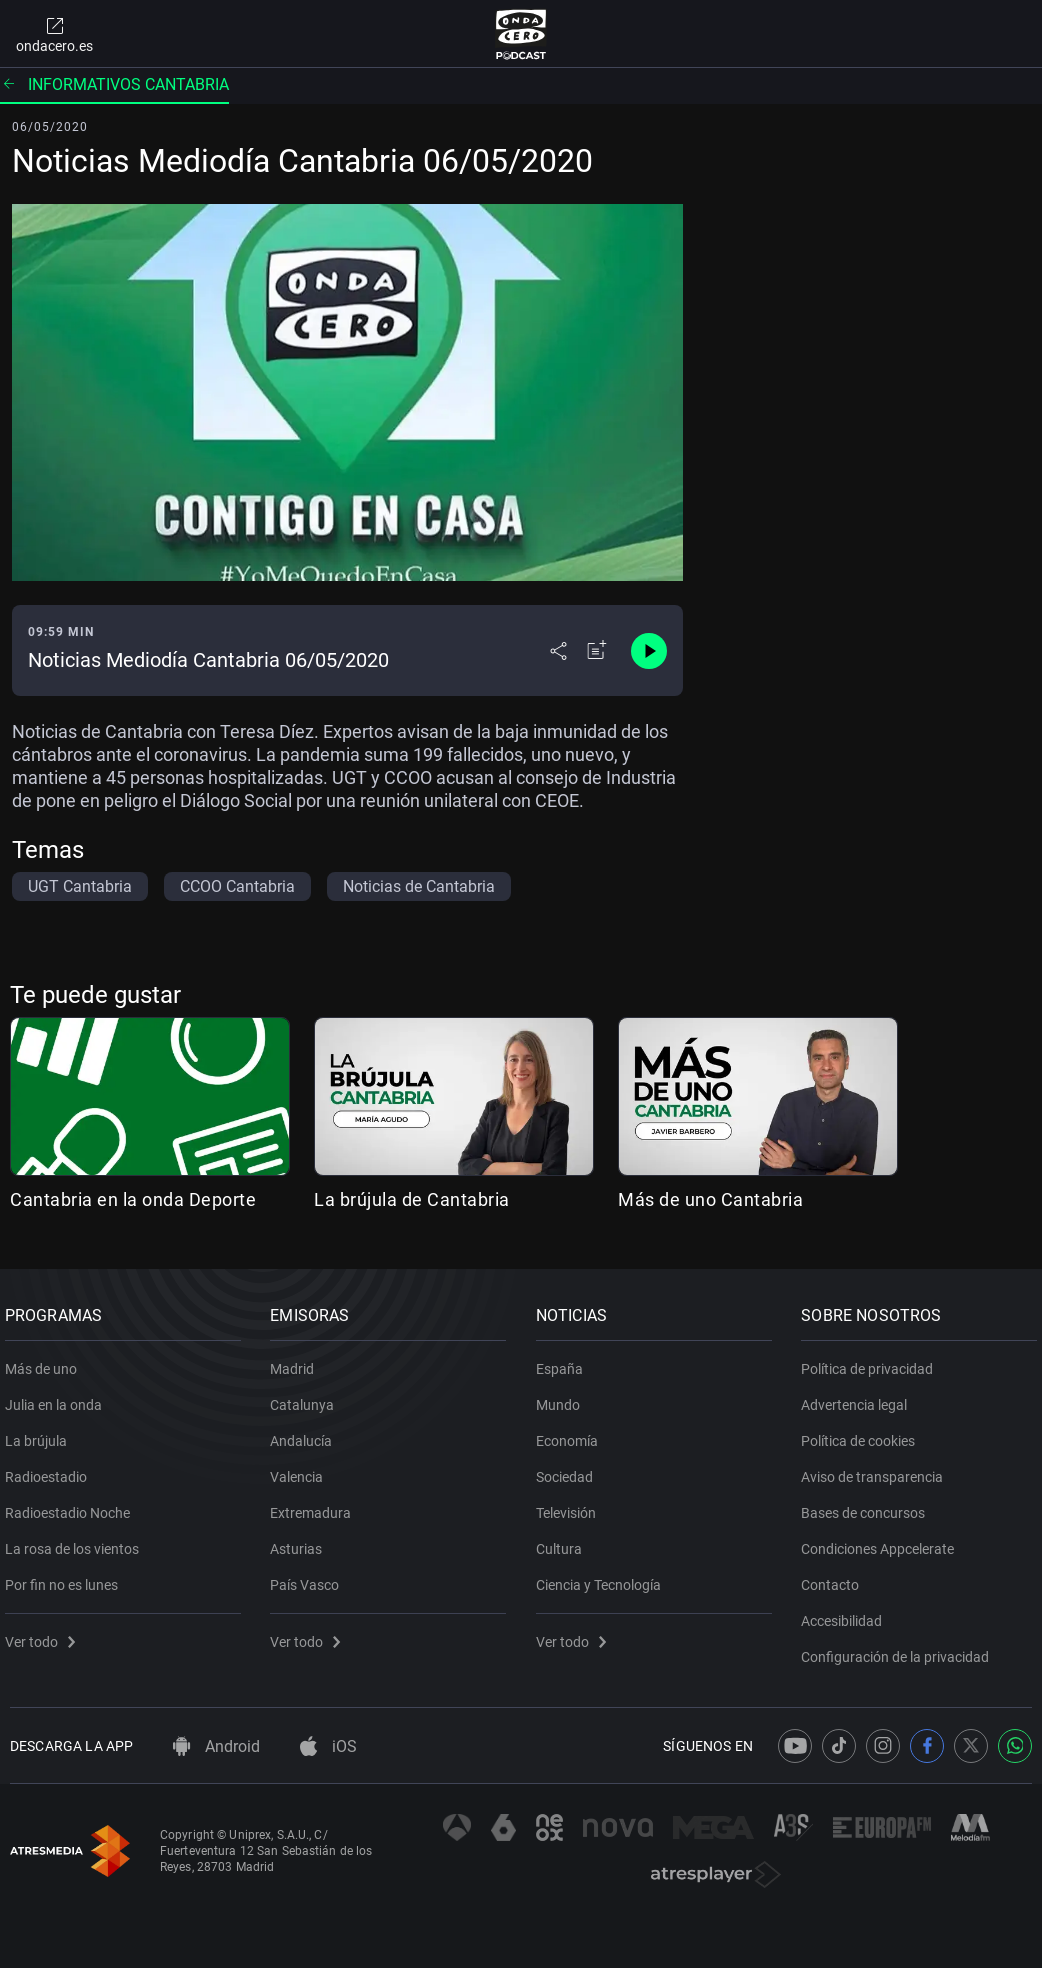  I want to click on [Control de reproducción], so click(649, 651).